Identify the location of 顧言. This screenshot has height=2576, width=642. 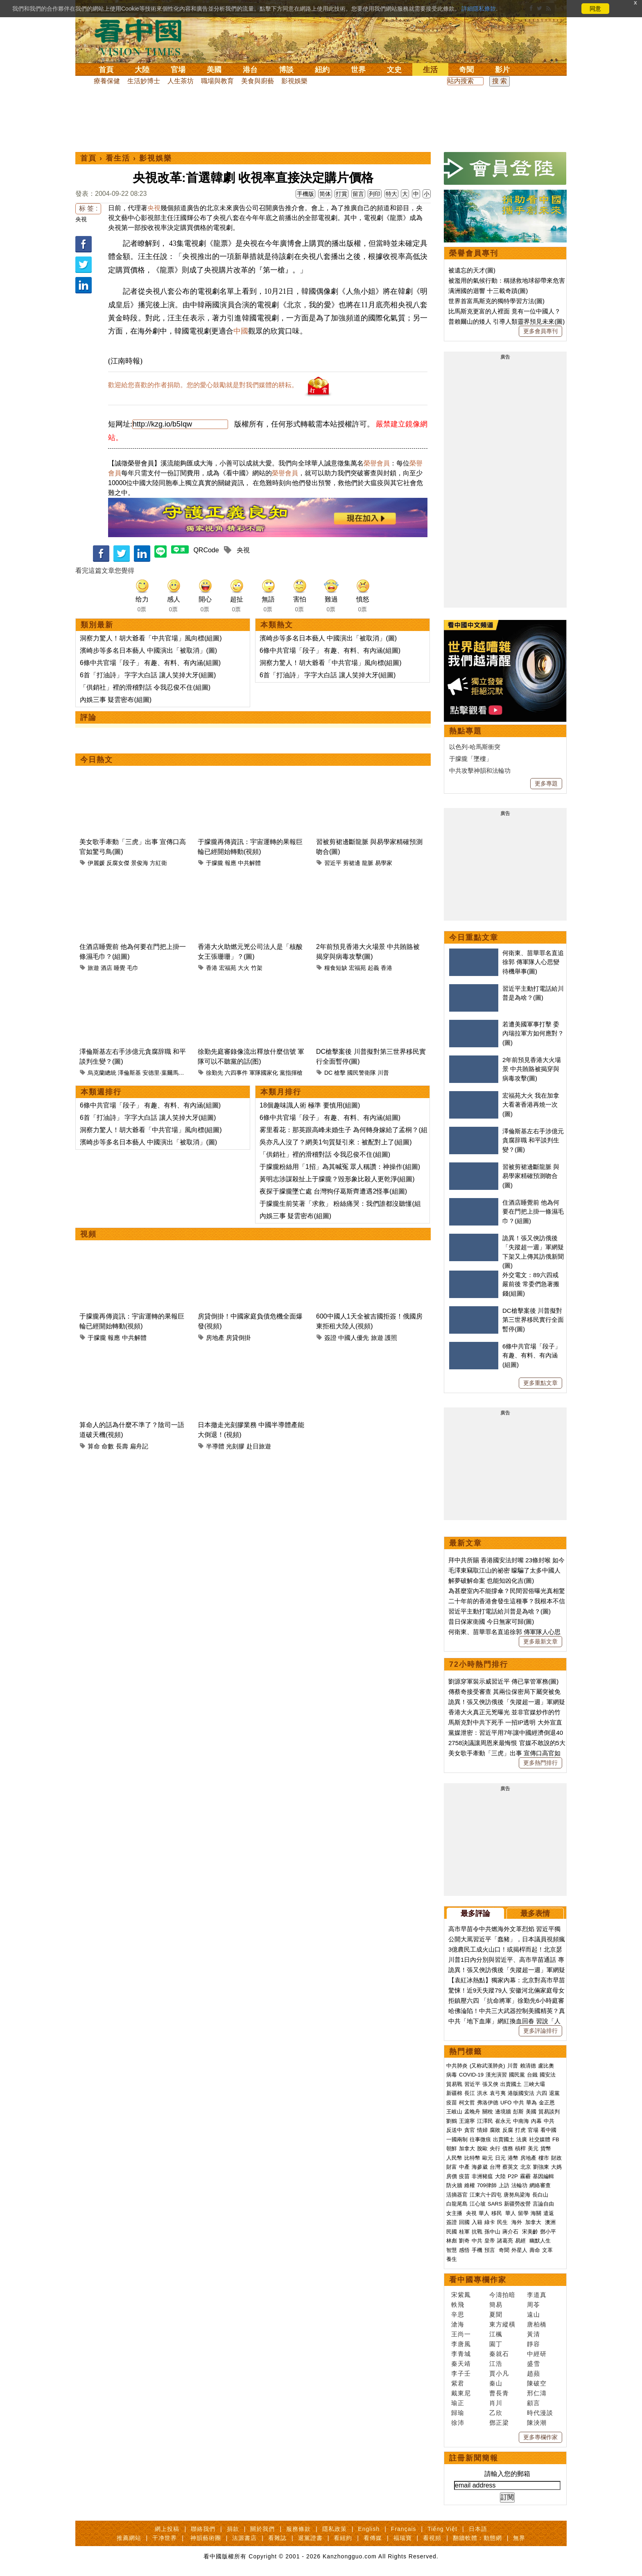
(533, 2402).